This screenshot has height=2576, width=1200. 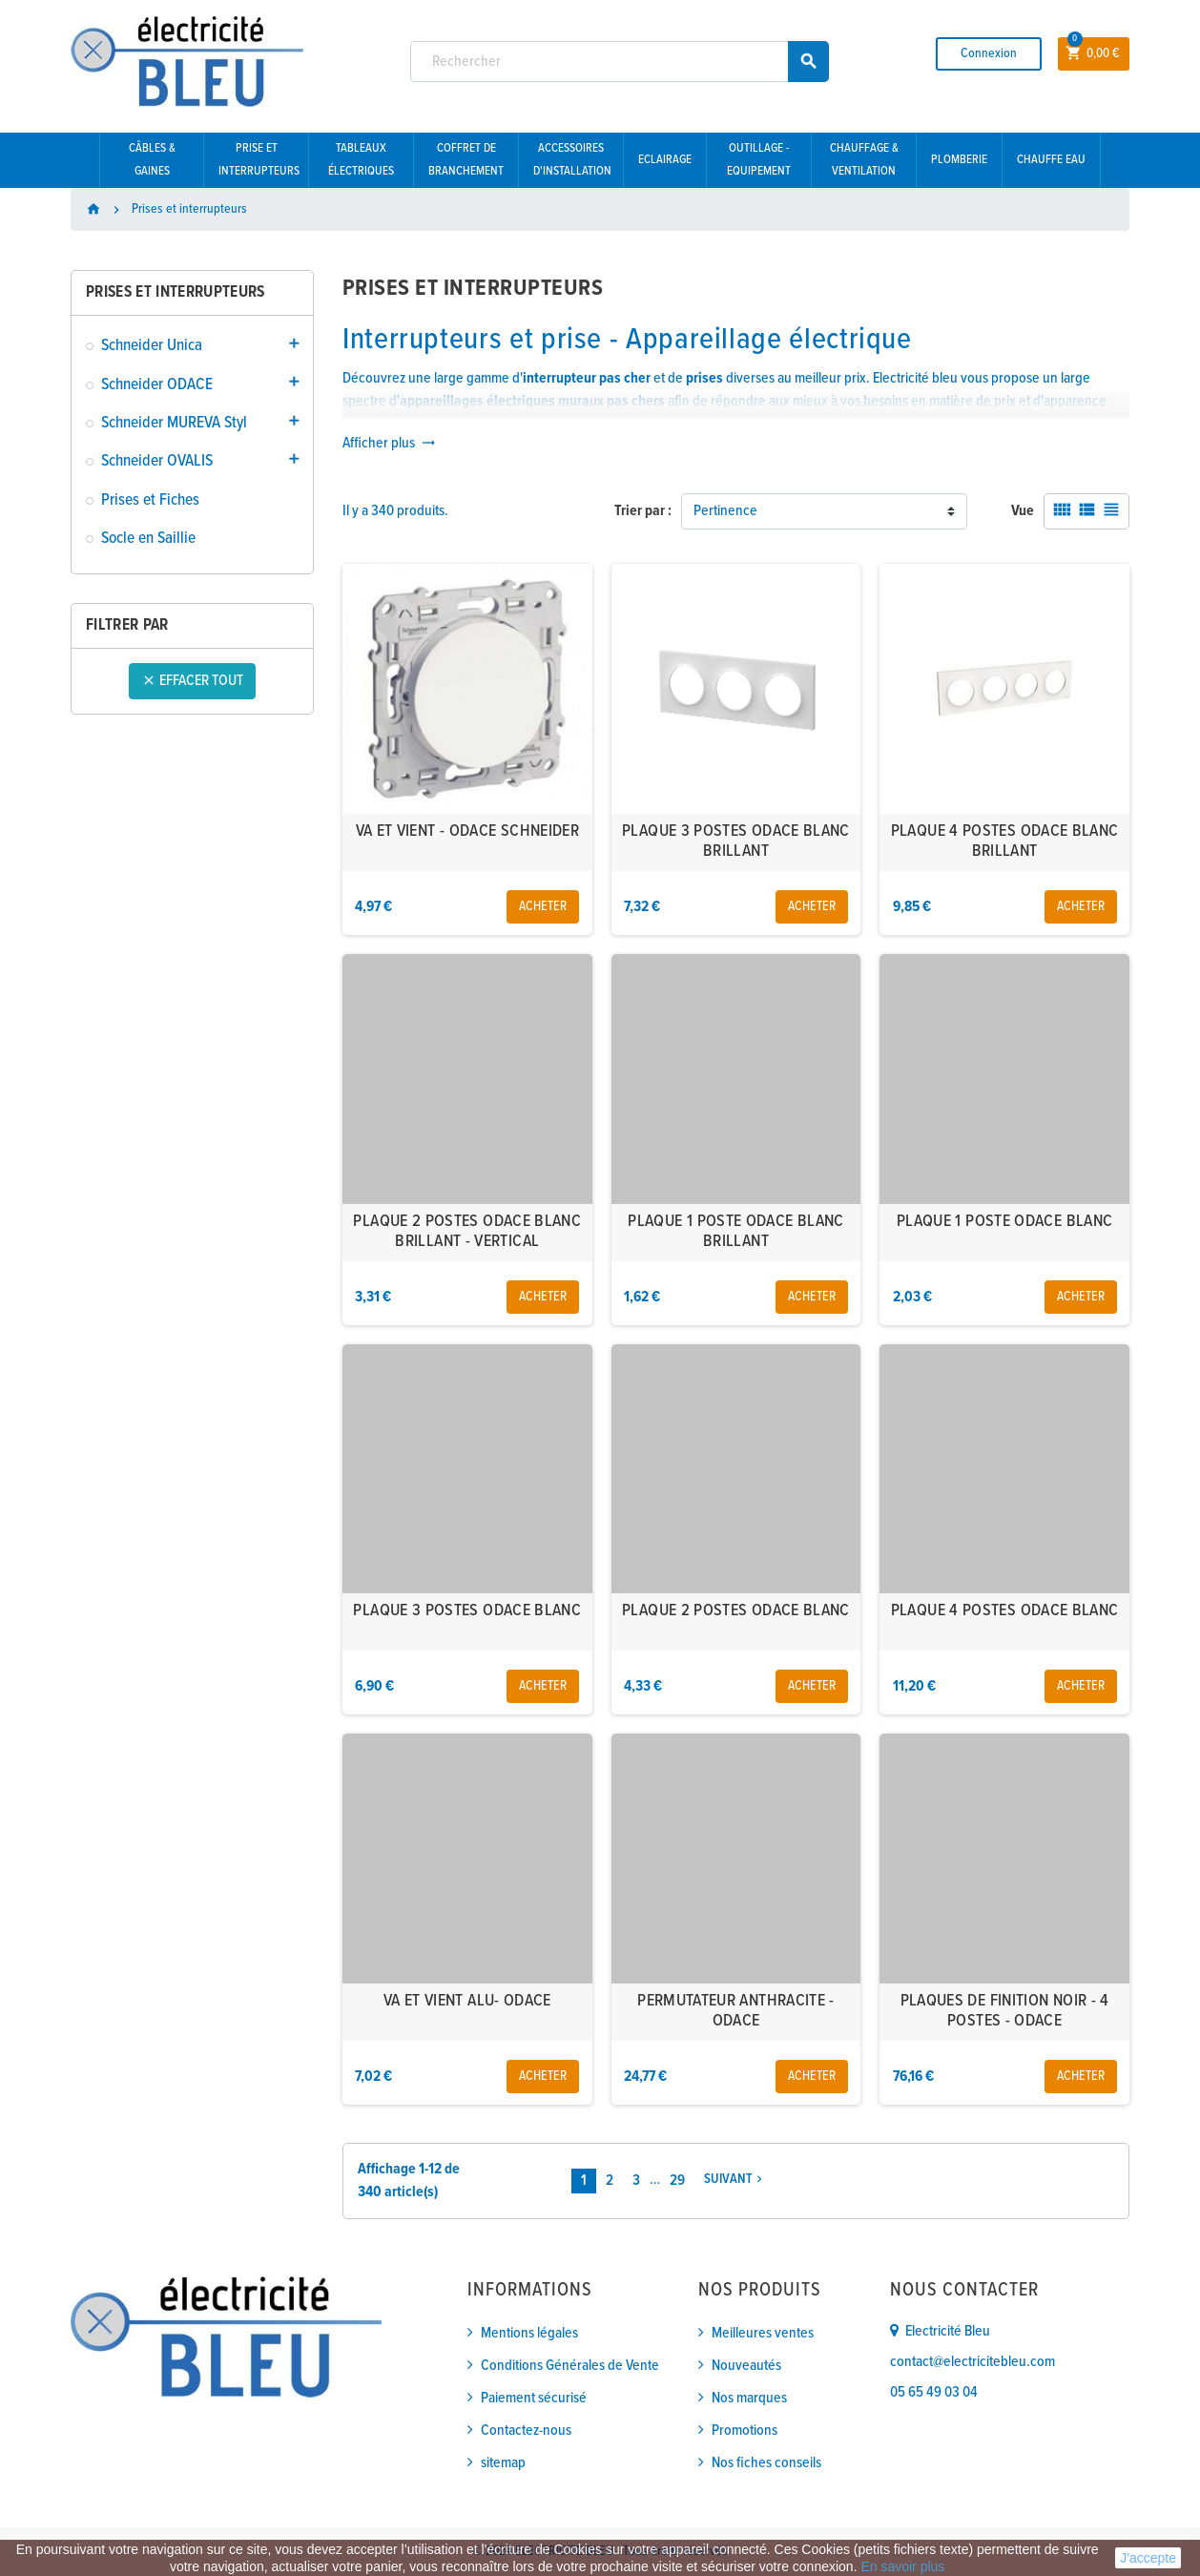 I want to click on Outillage - Equipement, so click(x=759, y=159).